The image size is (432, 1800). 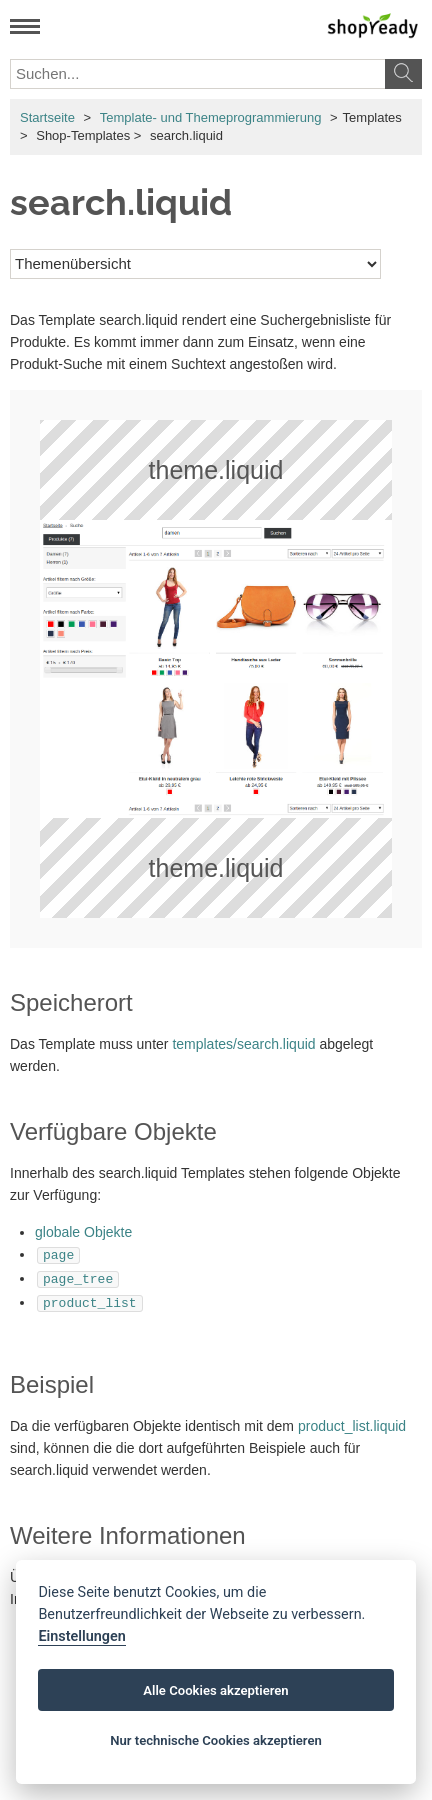 I want to click on page_tree, so click(x=78, y=1276).